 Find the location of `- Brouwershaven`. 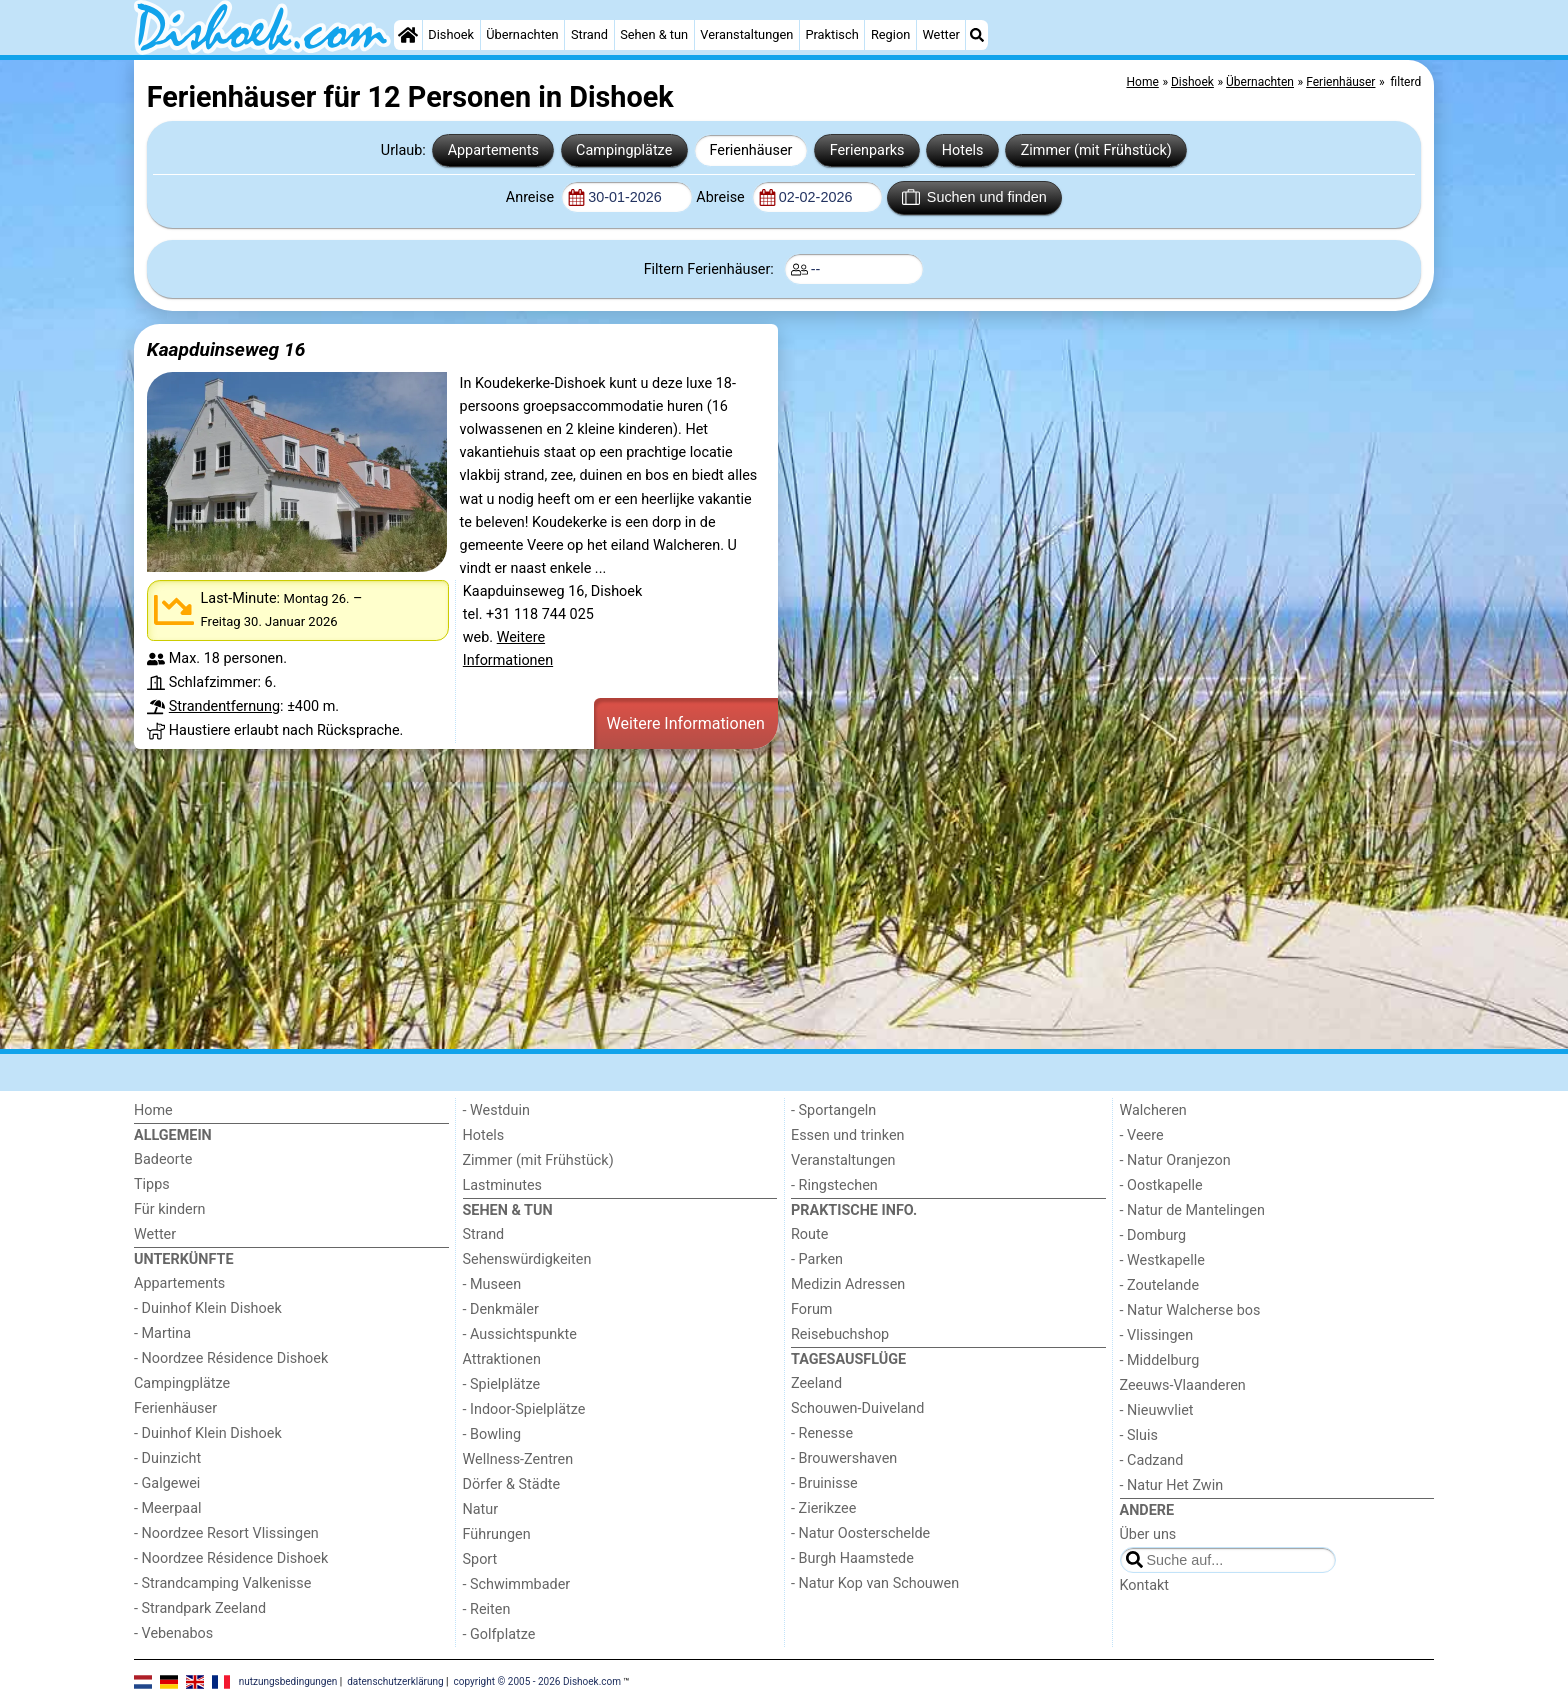

- Brouwershaven is located at coordinates (844, 1458).